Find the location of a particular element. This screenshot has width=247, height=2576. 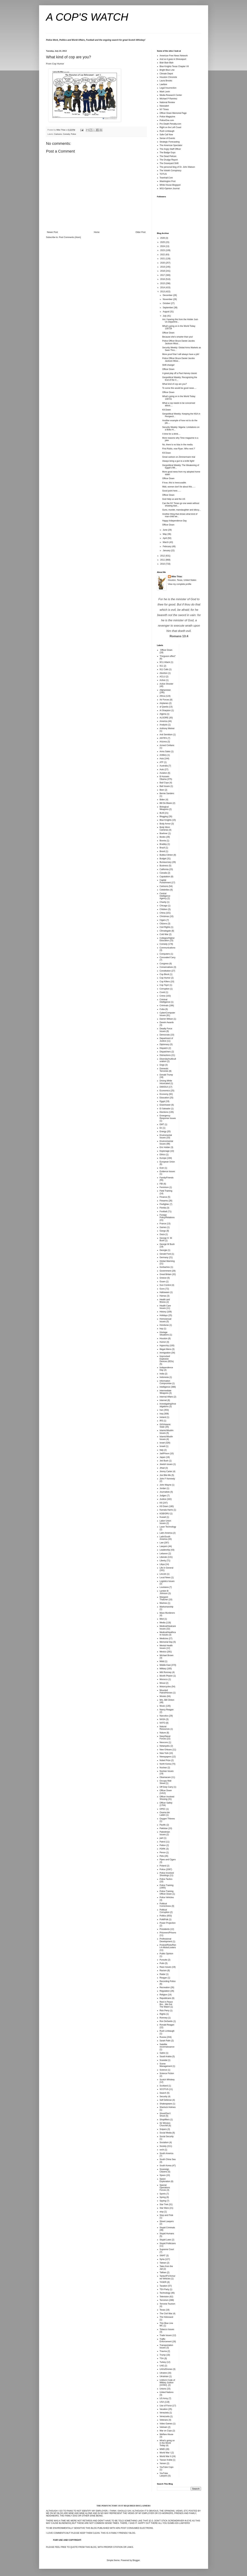

The Volokh Conspiracy is located at coordinates (170, 170).